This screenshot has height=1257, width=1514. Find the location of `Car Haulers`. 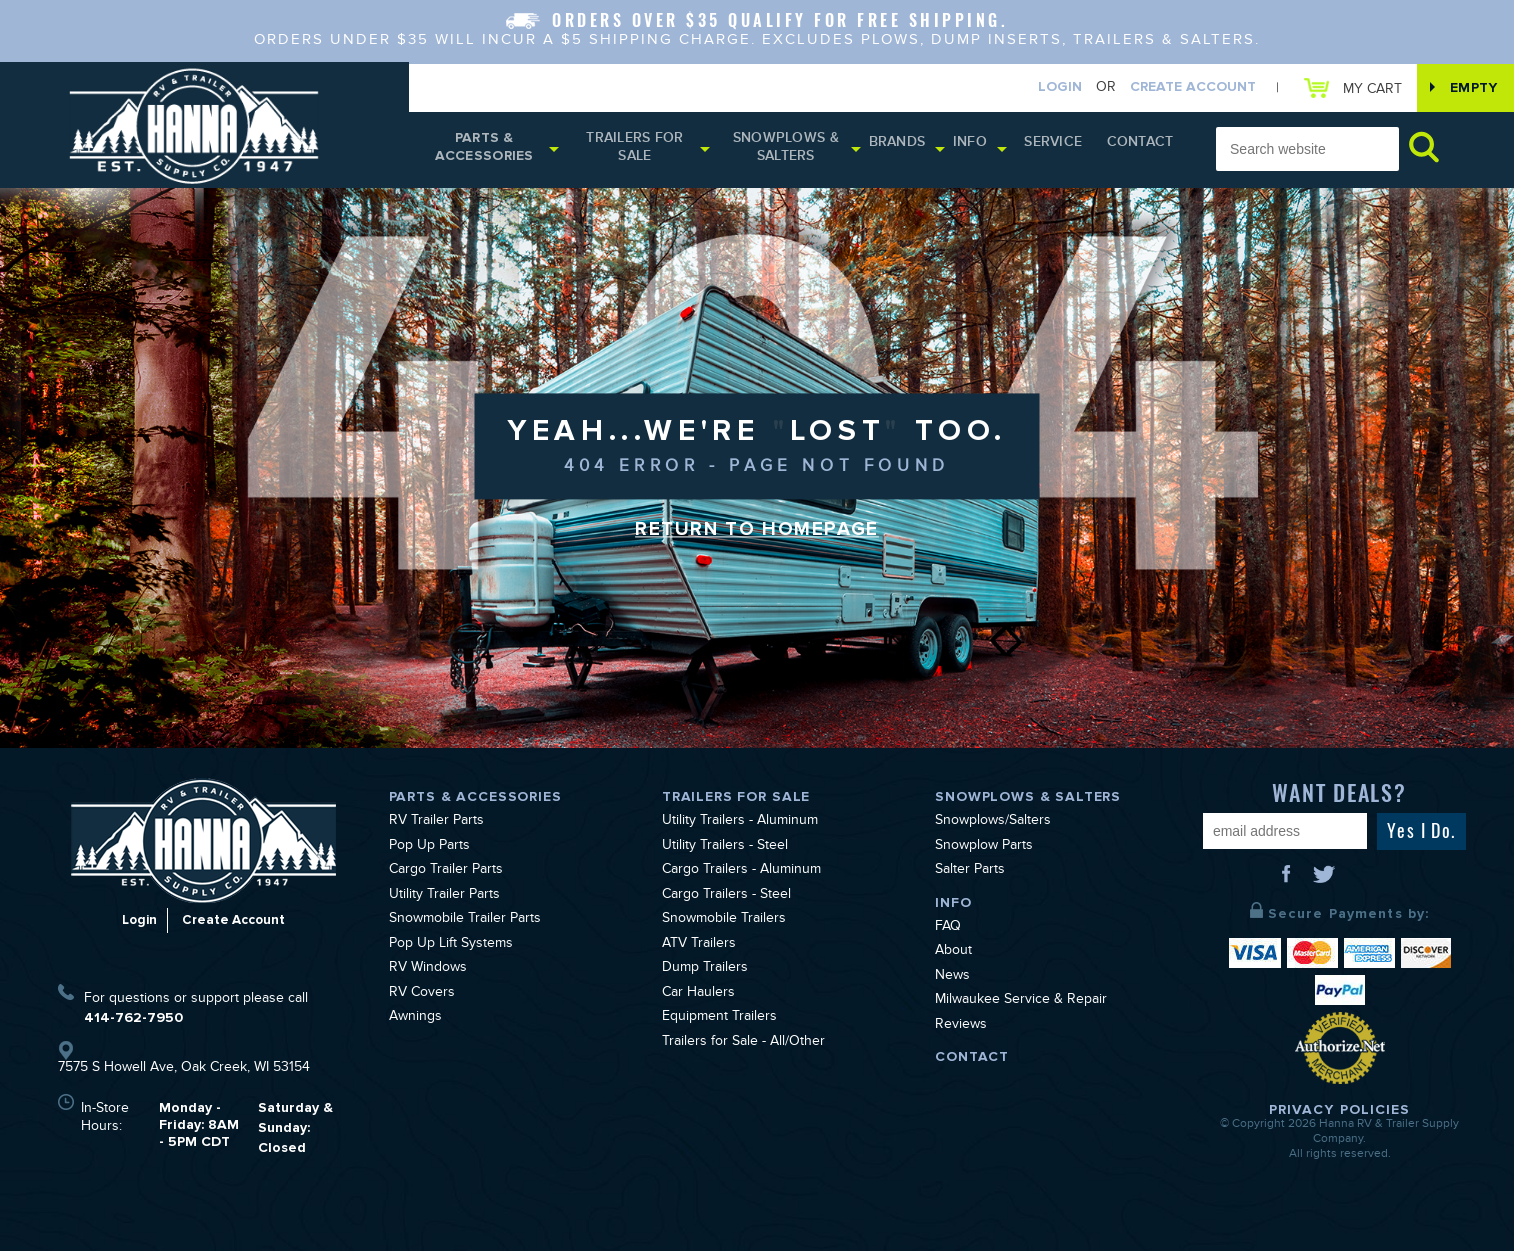

Car Haulers is located at coordinates (698, 1000).